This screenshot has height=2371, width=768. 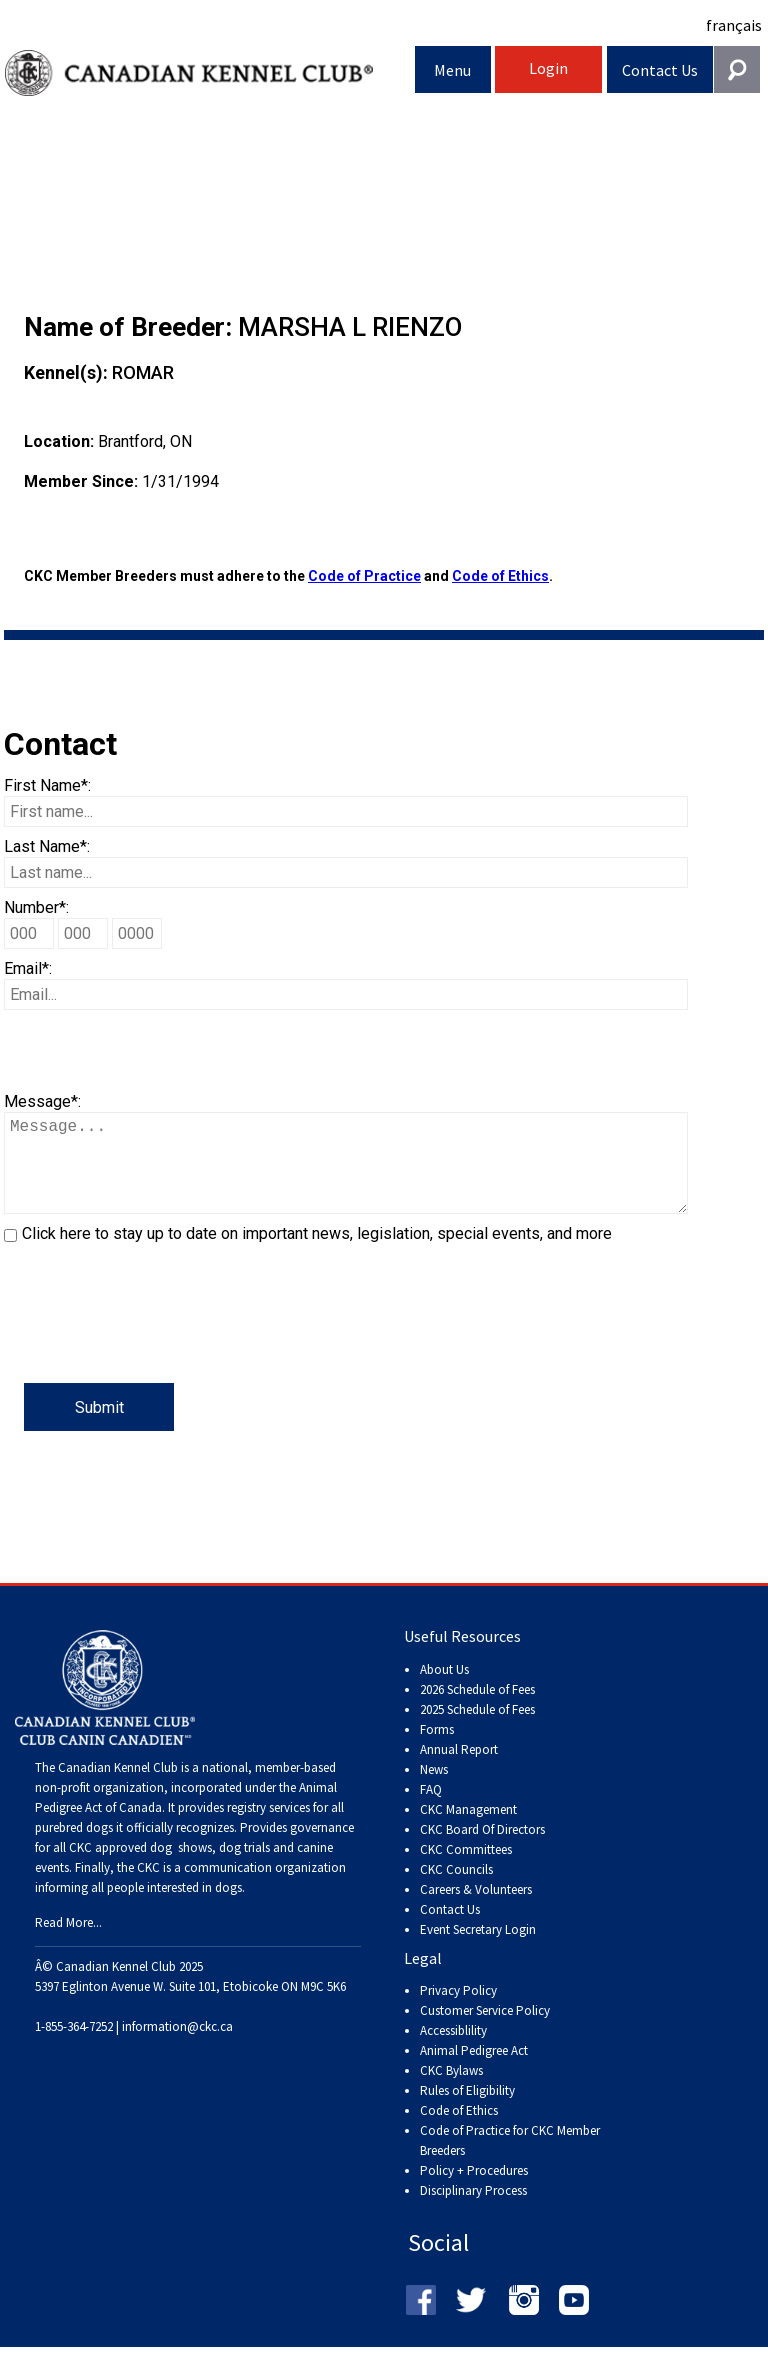 I want to click on 2025 Schedule of Fees, so click(x=477, y=1729).